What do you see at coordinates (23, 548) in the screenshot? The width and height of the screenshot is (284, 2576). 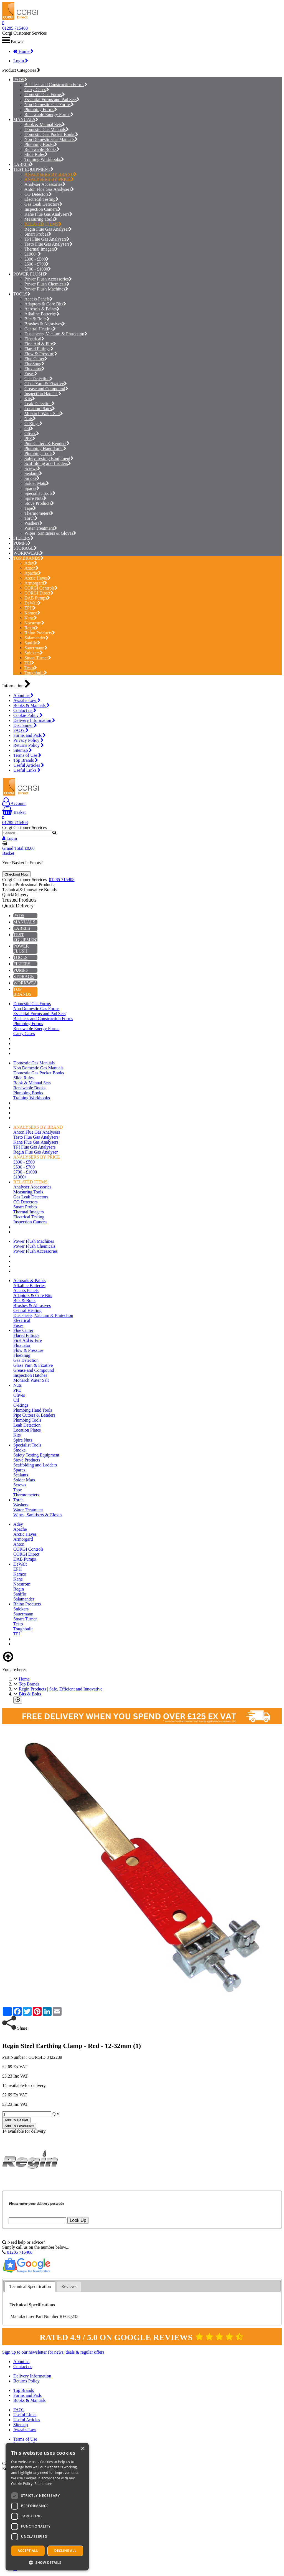 I see `STORAGE` at bounding box center [23, 548].